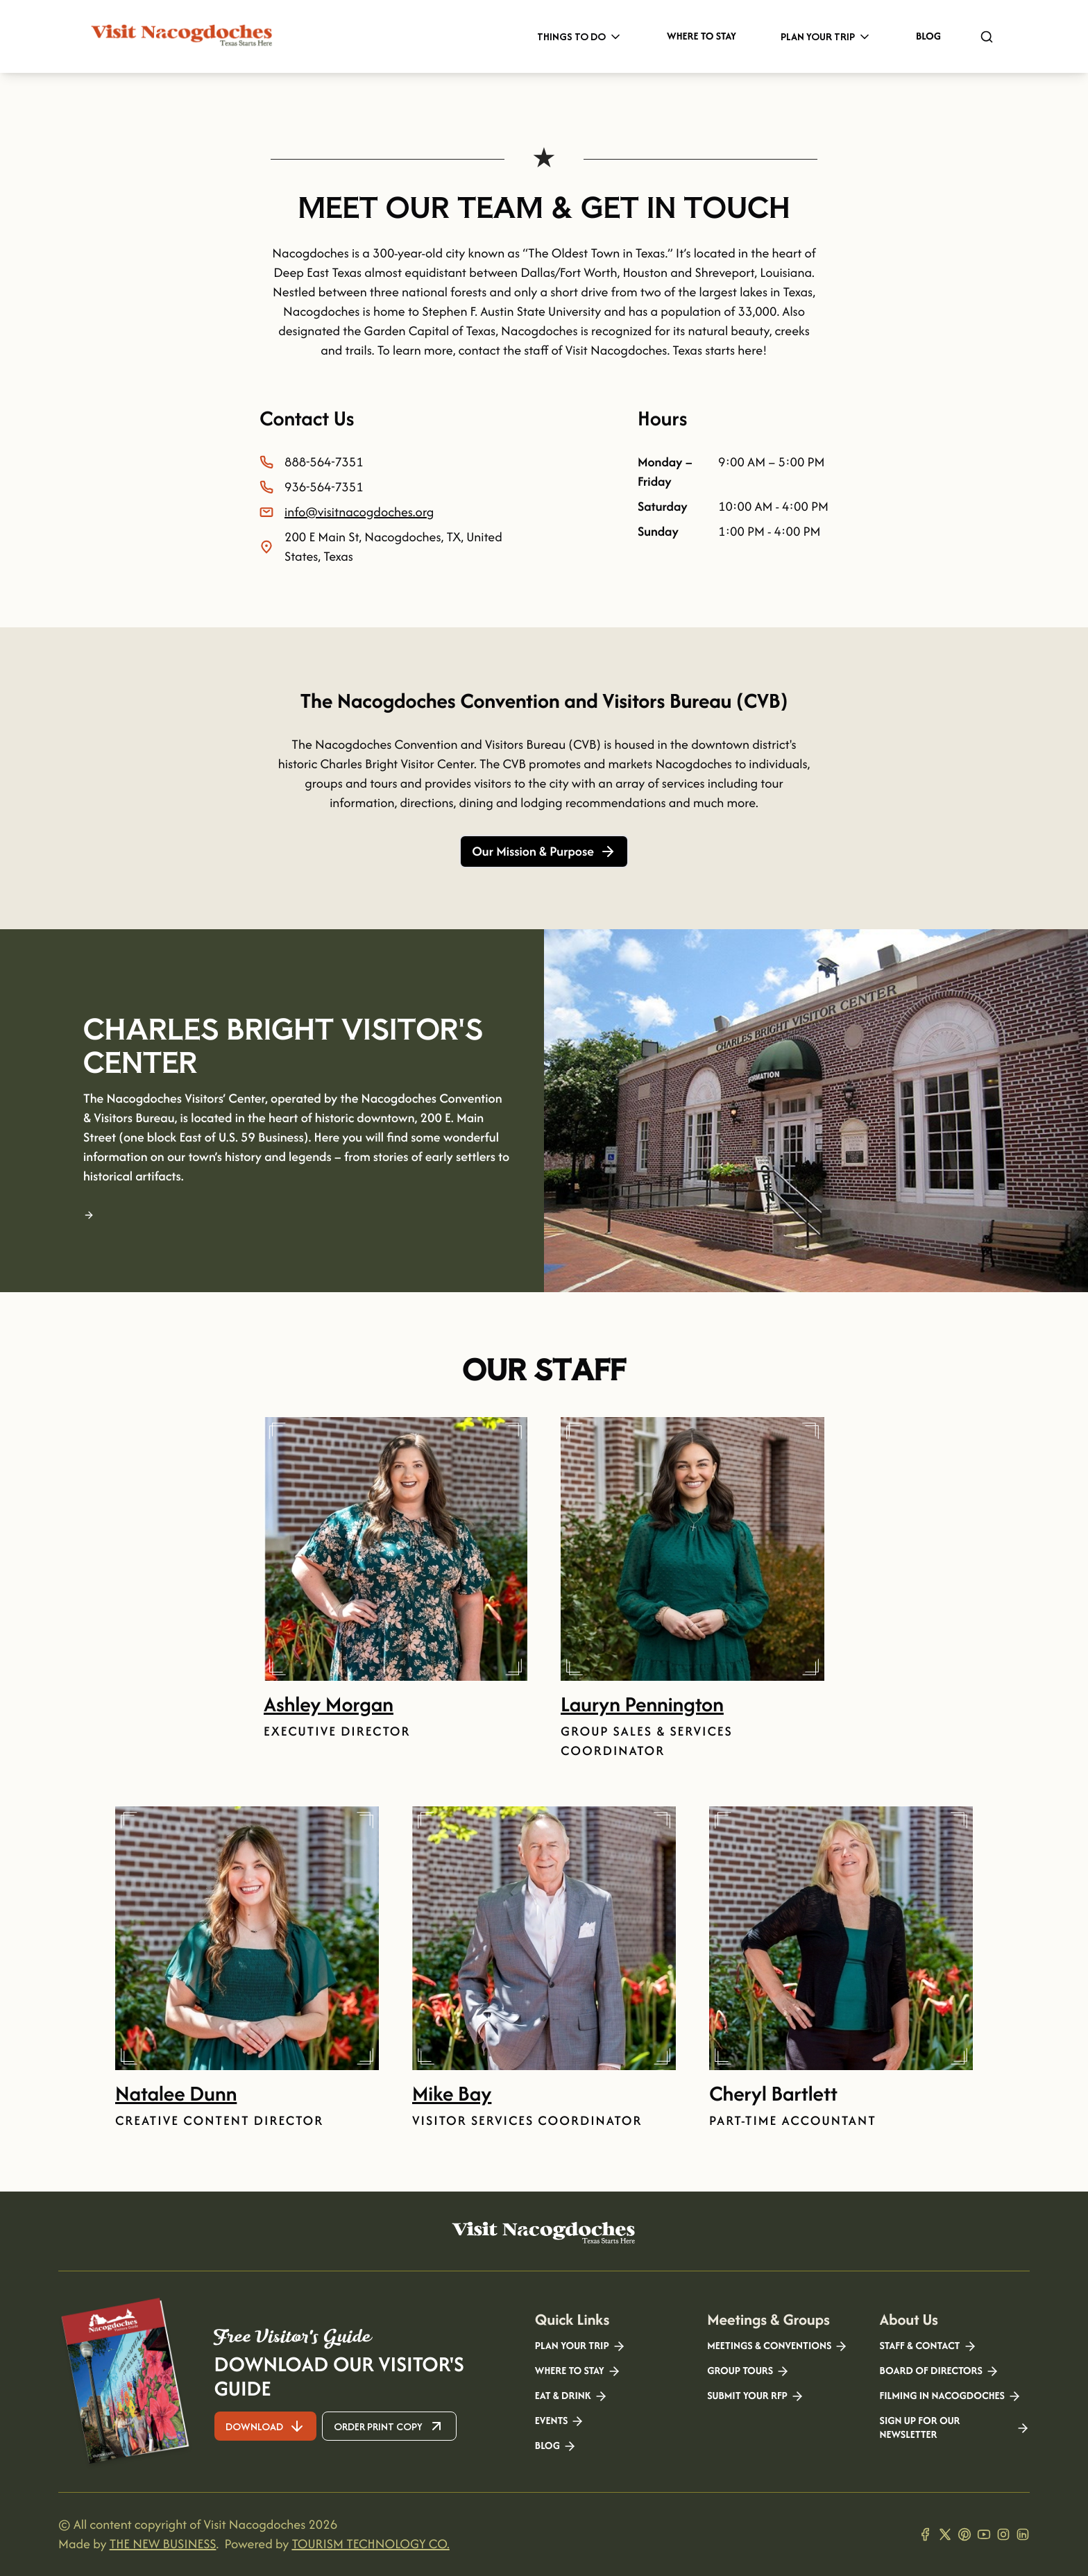  Describe the element at coordinates (559, 2421) in the screenshot. I see `Events` at that location.